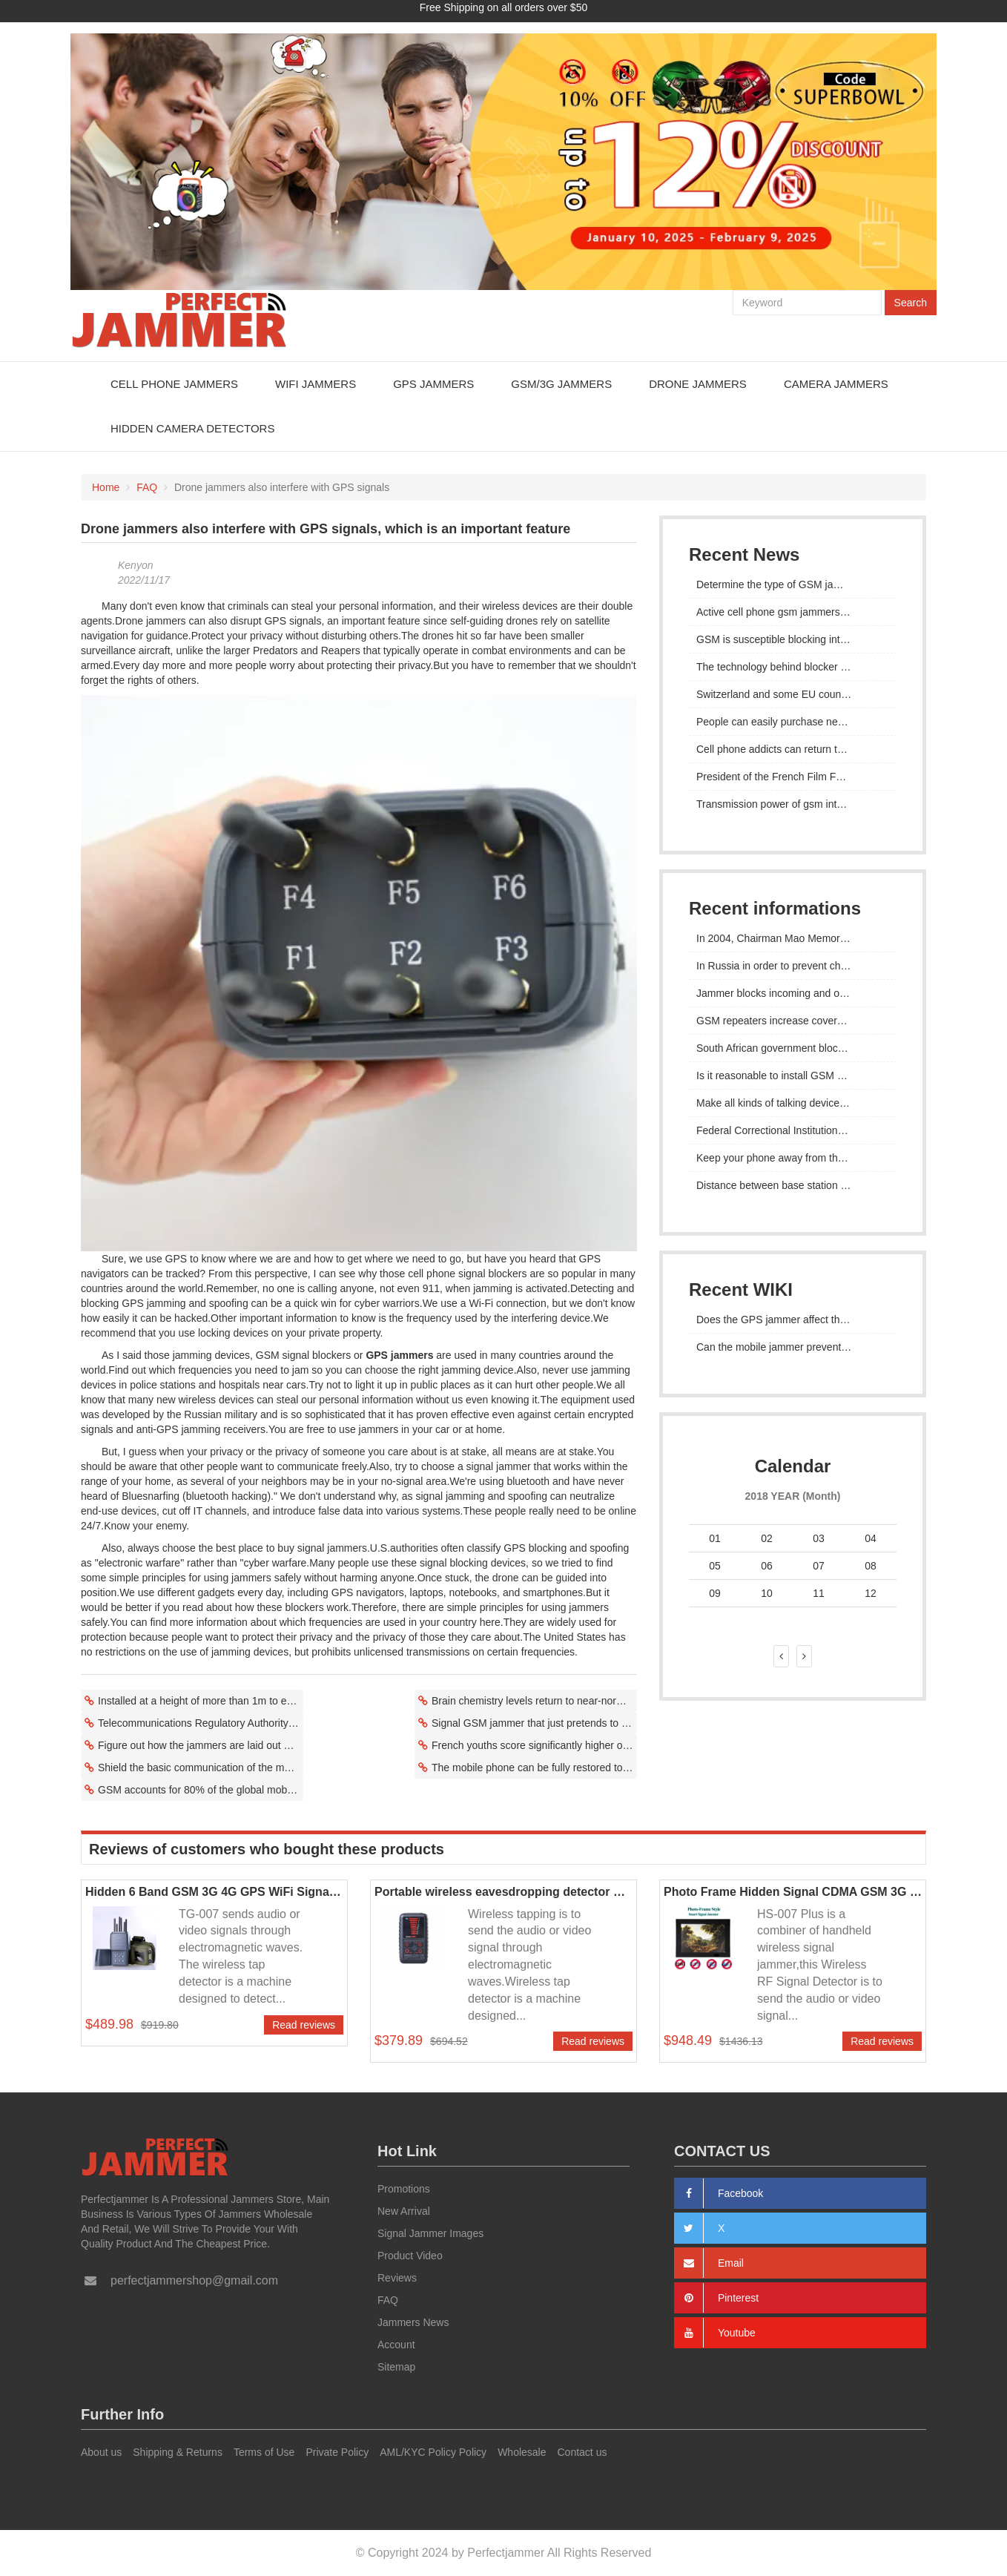 This screenshot has width=1007, height=2576. I want to click on Determine the type of GSM jammer and try changing it to a different frequency, so click(792, 584).